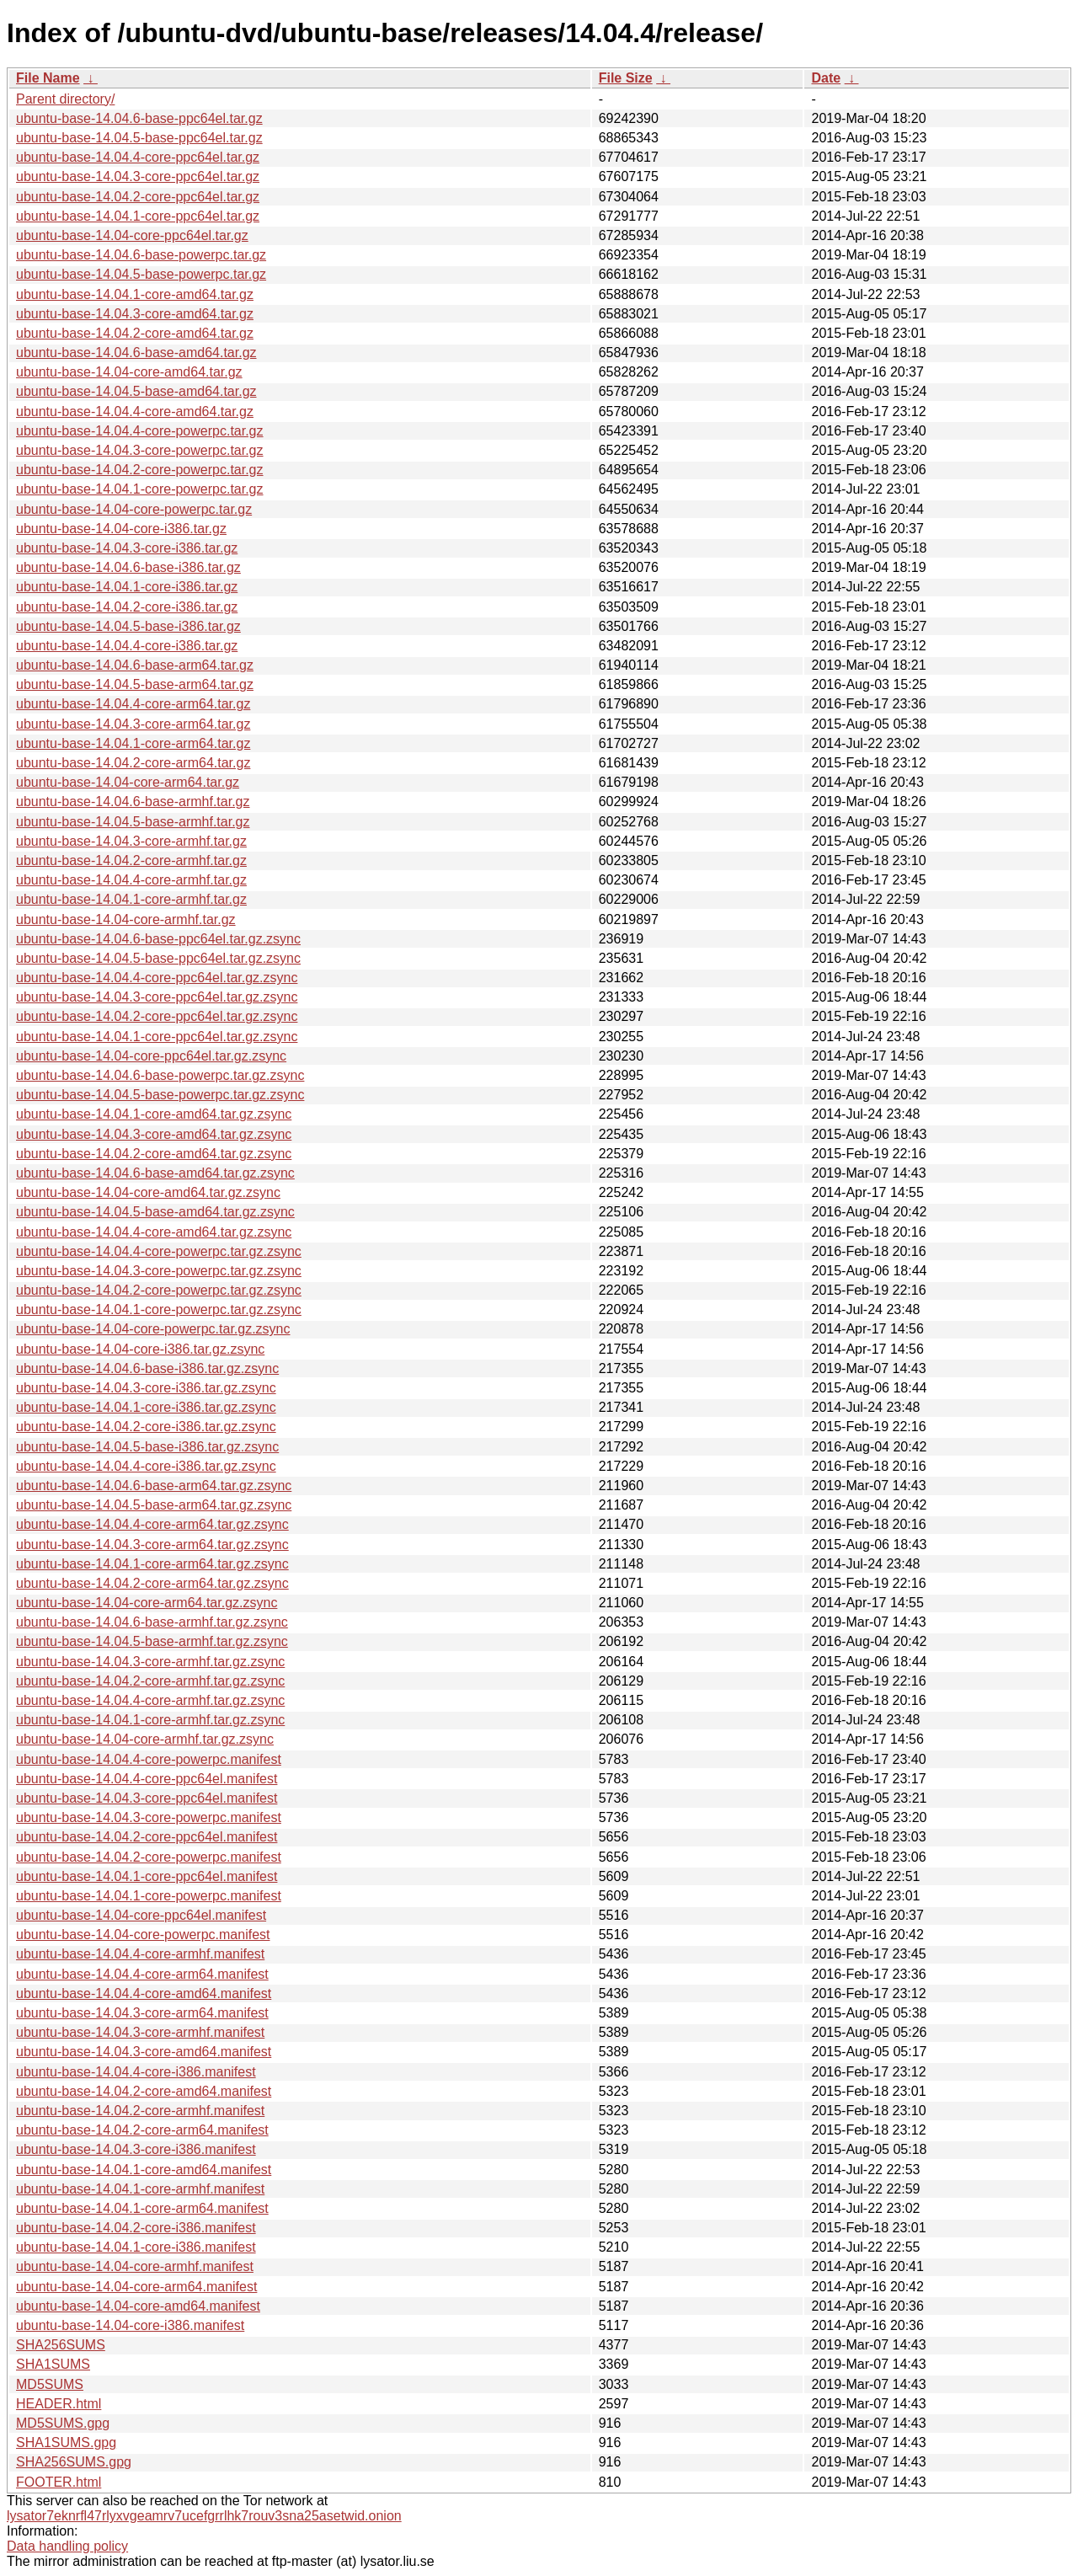 This screenshot has width=1078, height=2576. Describe the element at coordinates (152, 1641) in the screenshot. I see `ubuntu-base-14.04.5-base-armhf.tar.gz.zsync` at that location.